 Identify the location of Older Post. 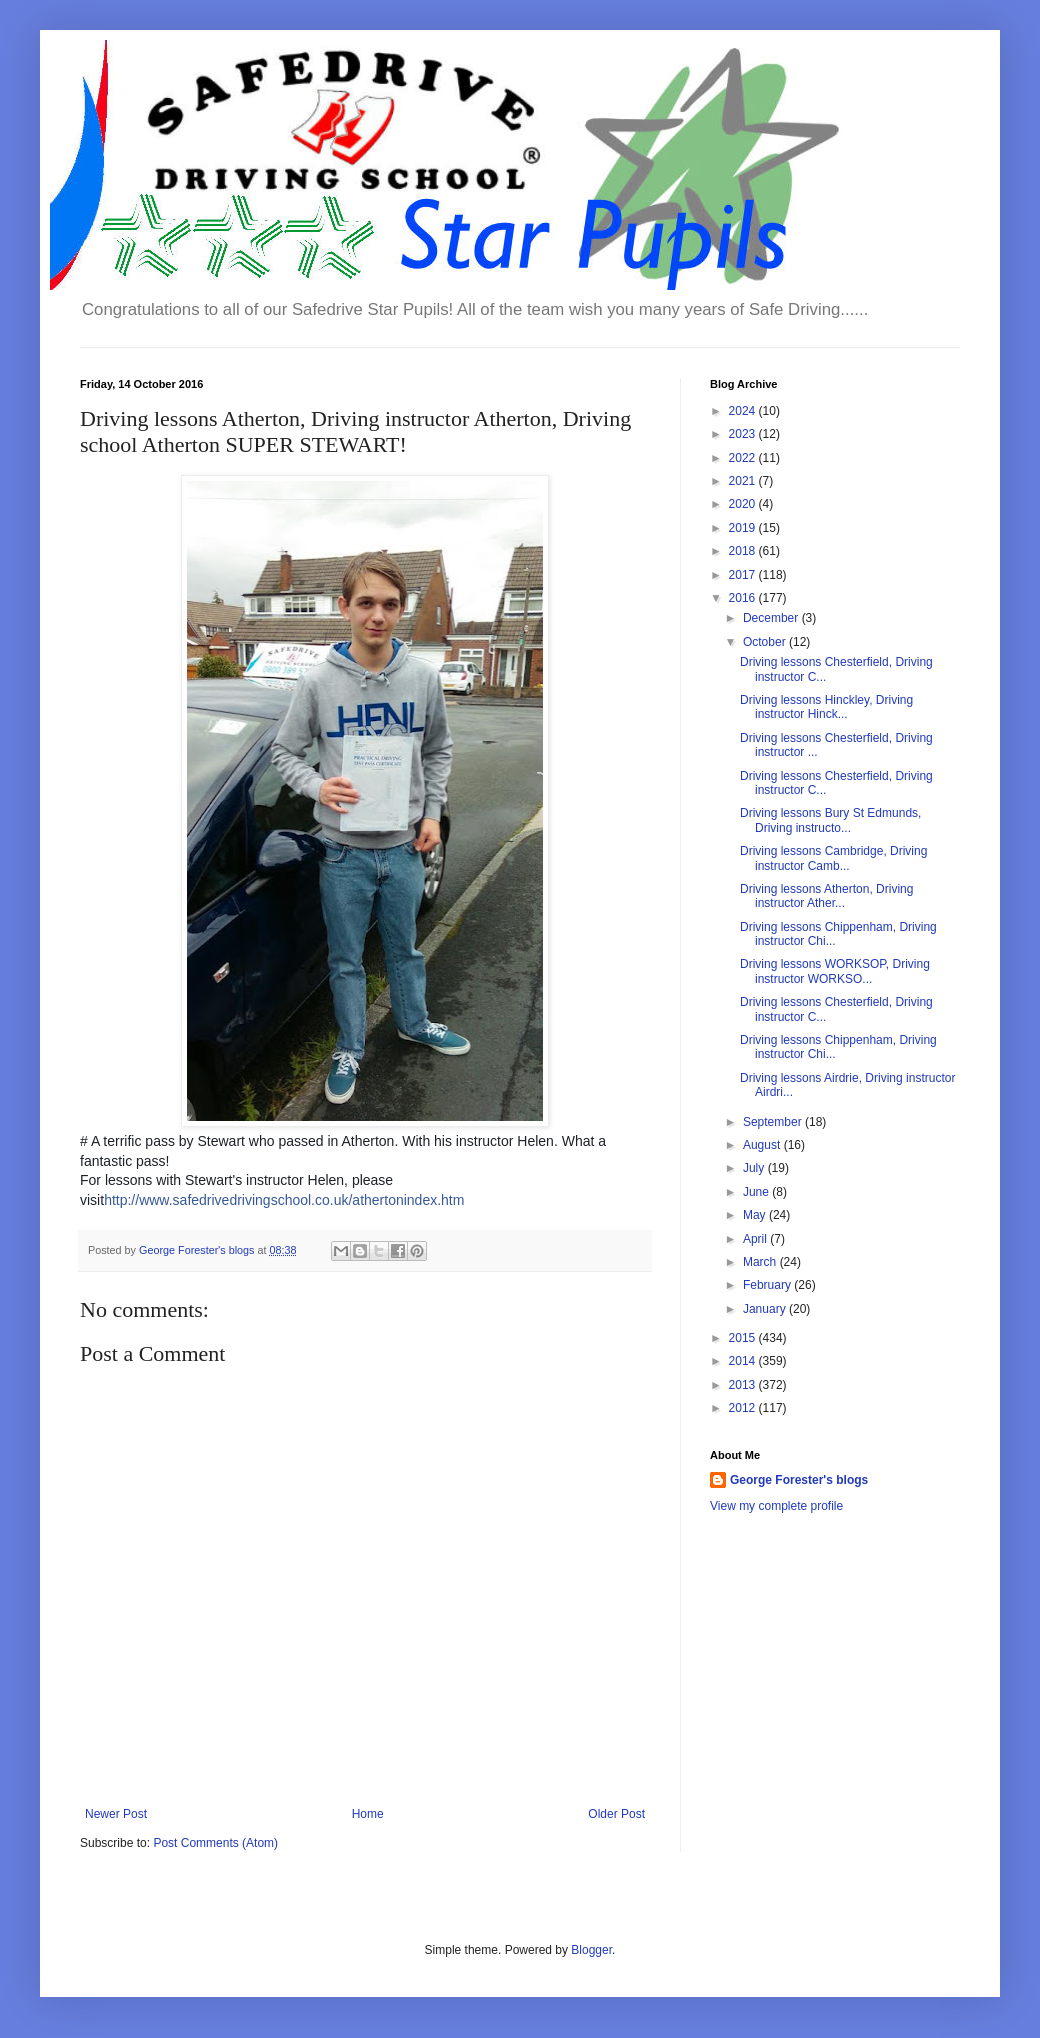
(616, 1814).